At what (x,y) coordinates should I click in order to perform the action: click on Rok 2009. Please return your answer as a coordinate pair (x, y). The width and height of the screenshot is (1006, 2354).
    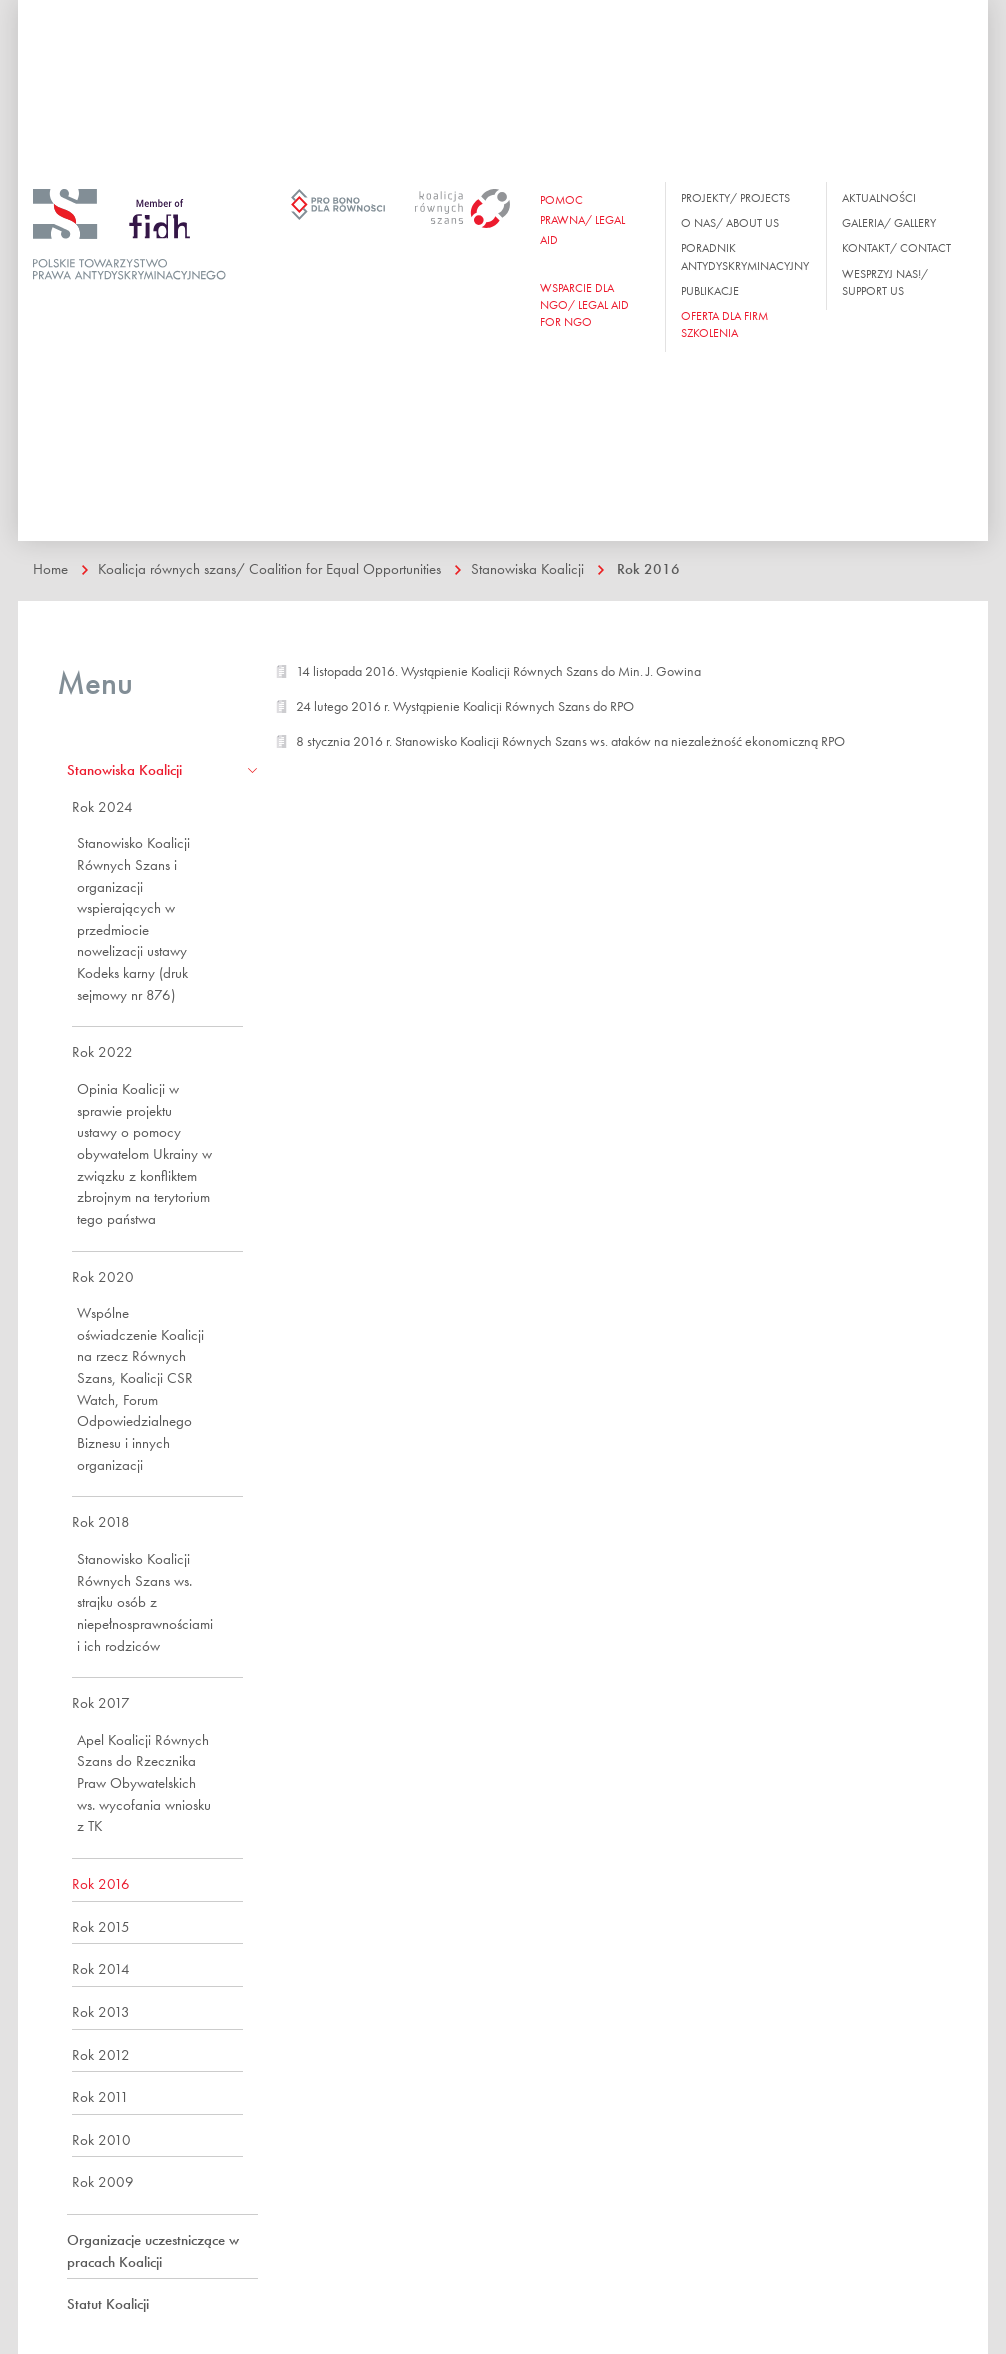
    Looking at the image, I should click on (103, 2182).